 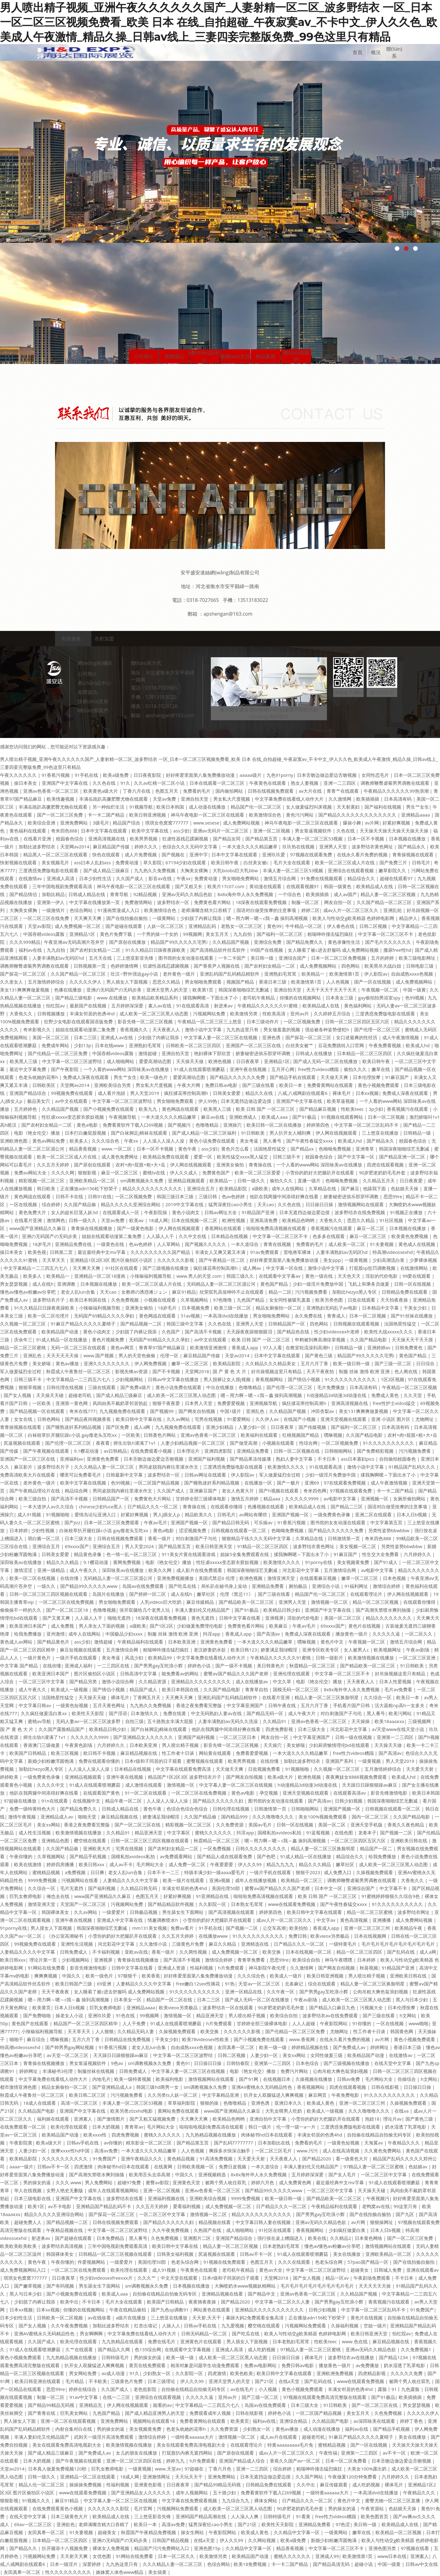 What do you see at coordinates (300, 1419) in the screenshot?
I see `在线国产小视频` at bounding box center [300, 1419].